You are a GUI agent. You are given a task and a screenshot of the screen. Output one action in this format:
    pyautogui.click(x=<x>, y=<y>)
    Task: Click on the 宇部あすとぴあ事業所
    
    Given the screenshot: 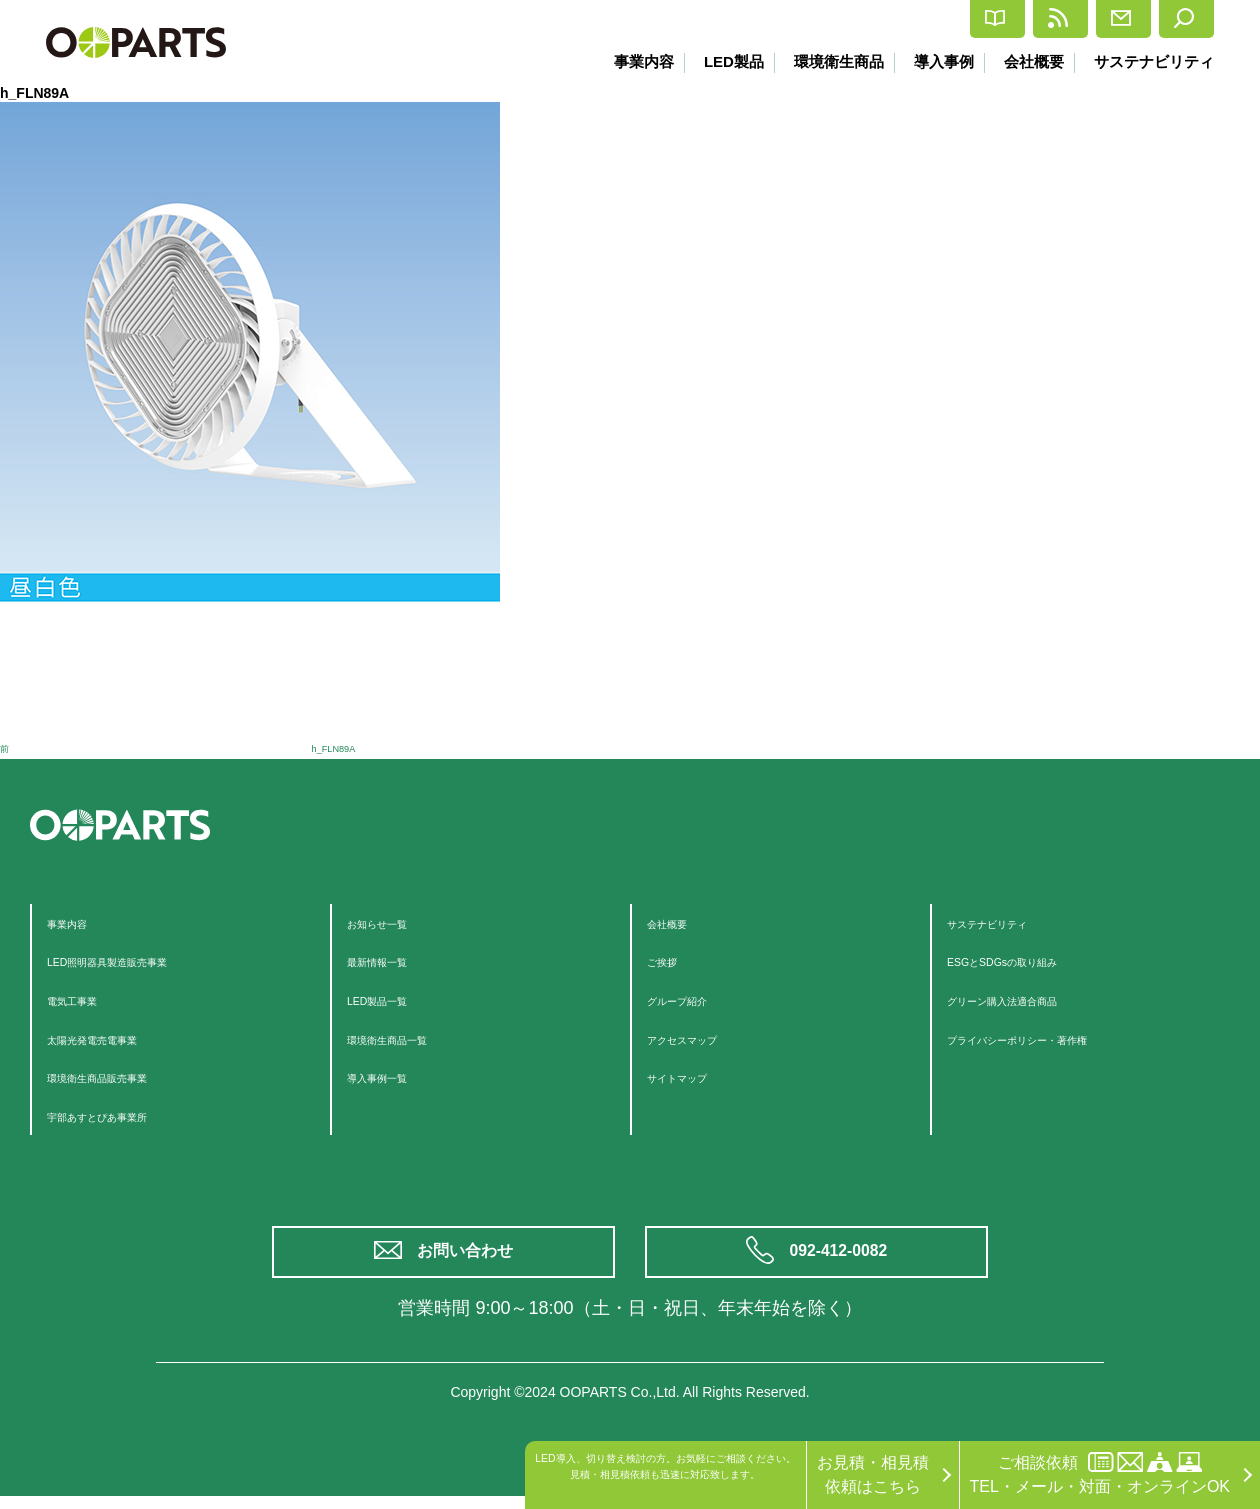 What is the action you would take?
    pyautogui.click(x=127, y=1115)
    